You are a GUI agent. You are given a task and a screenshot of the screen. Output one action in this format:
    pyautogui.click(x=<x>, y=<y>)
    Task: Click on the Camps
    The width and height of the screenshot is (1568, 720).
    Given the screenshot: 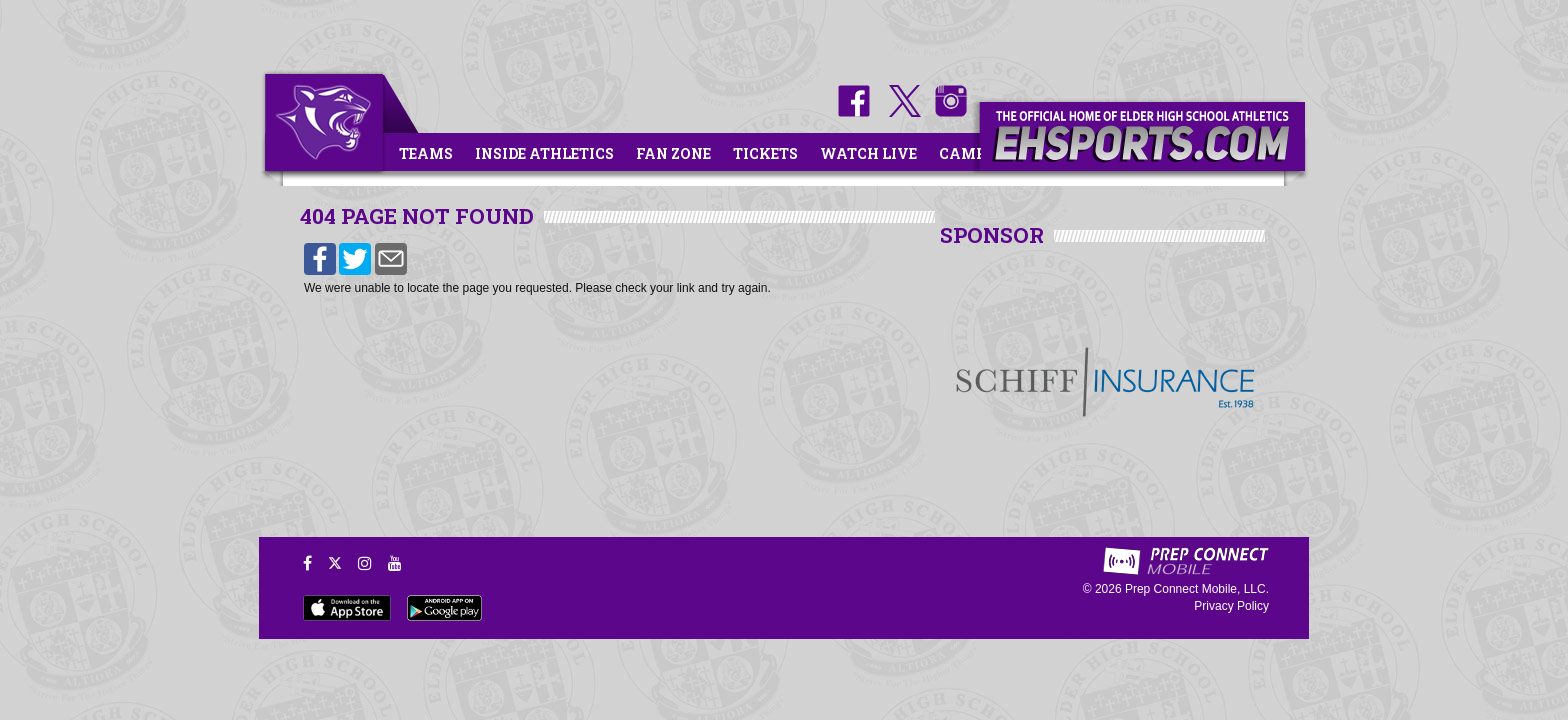 What is the action you would take?
    pyautogui.click(x=967, y=153)
    